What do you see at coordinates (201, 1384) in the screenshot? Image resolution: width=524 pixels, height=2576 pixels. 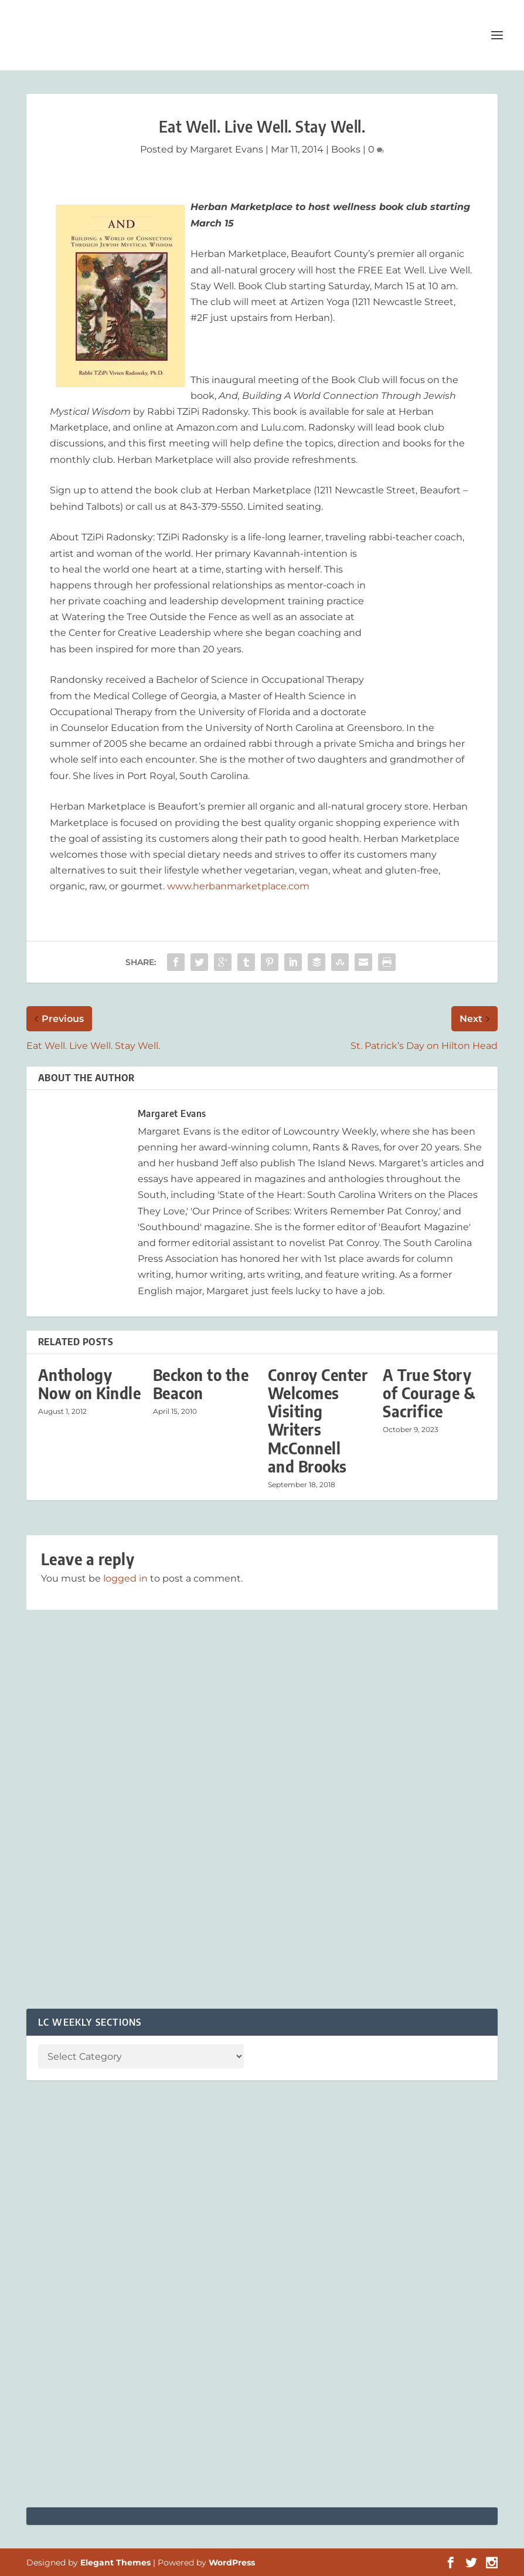 I see `Beckon to the Beacon` at bounding box center [201, 1384].